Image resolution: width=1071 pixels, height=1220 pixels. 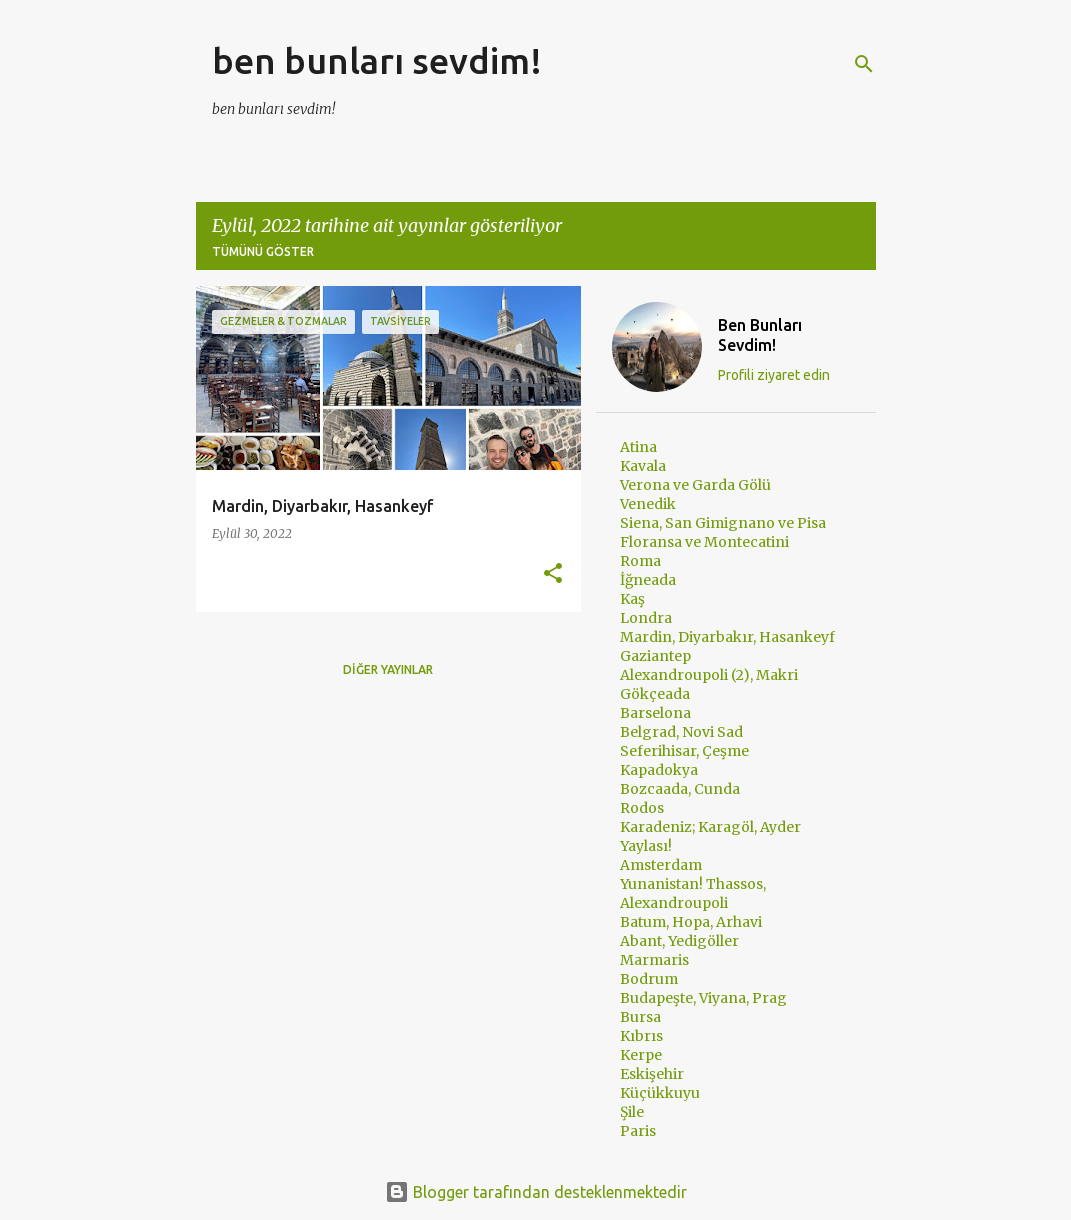 I want to click on Gaziantep, so click(x=655, y=656).